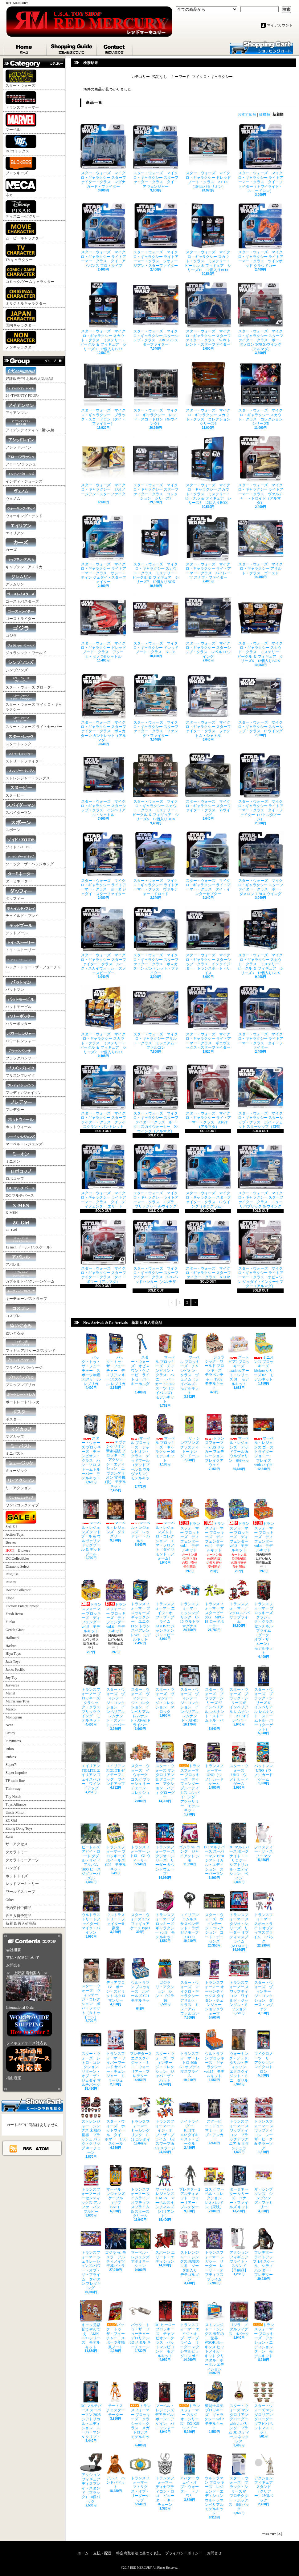 This screenshot has width=299, height=2576. What do you see at coordinates (21, 459) in the screenshot?
I see `アロー/フラッシュ` at bounding box center [21, 459].